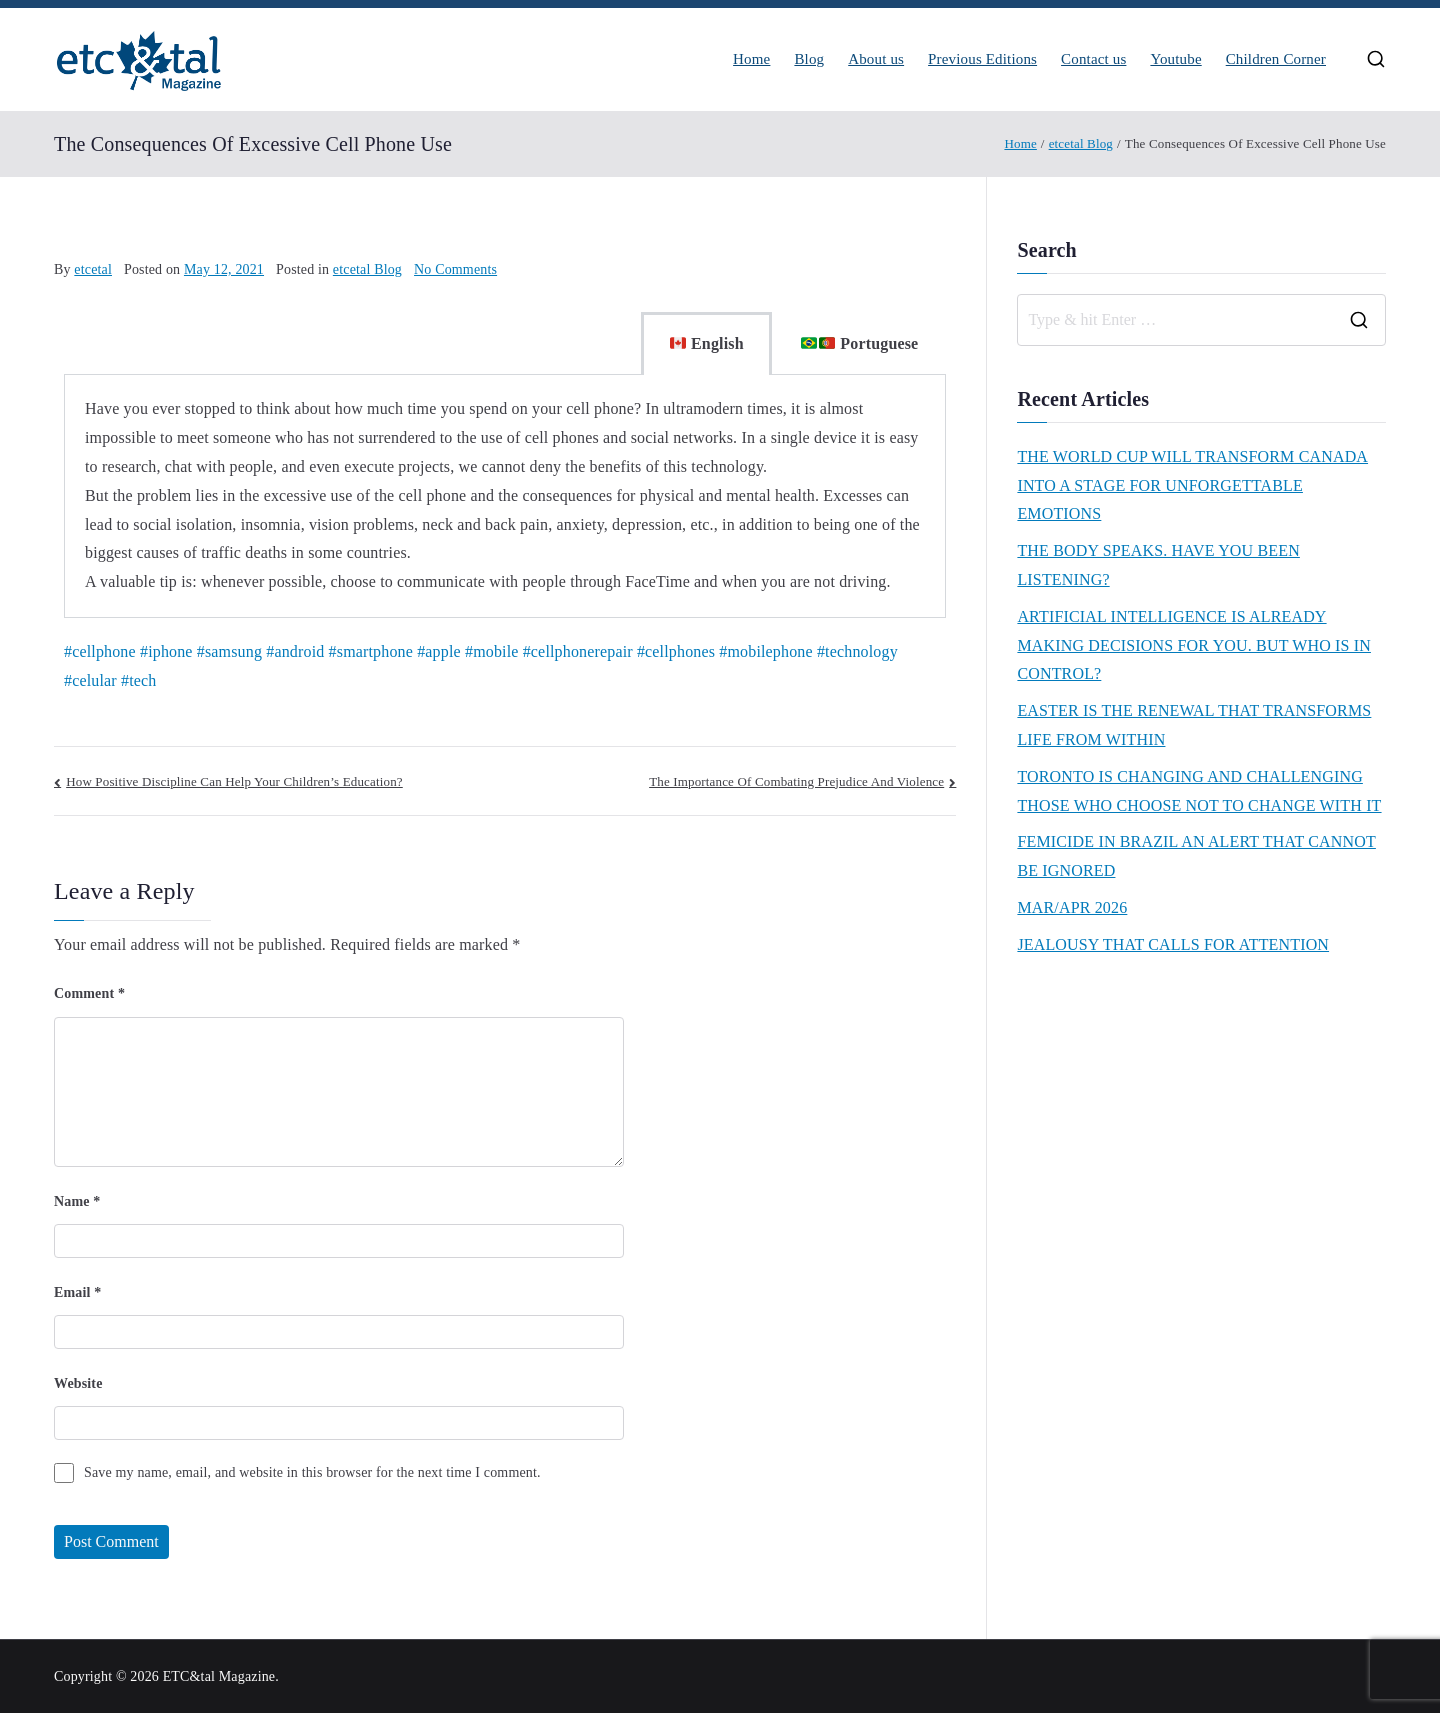  I want to click on ARTIFICIAL INTELLIGENCE IS ALREADY MAKING DECISIONS FOR YOU. BUT WHO IS IN CONTROL?, so click(1194, 645).